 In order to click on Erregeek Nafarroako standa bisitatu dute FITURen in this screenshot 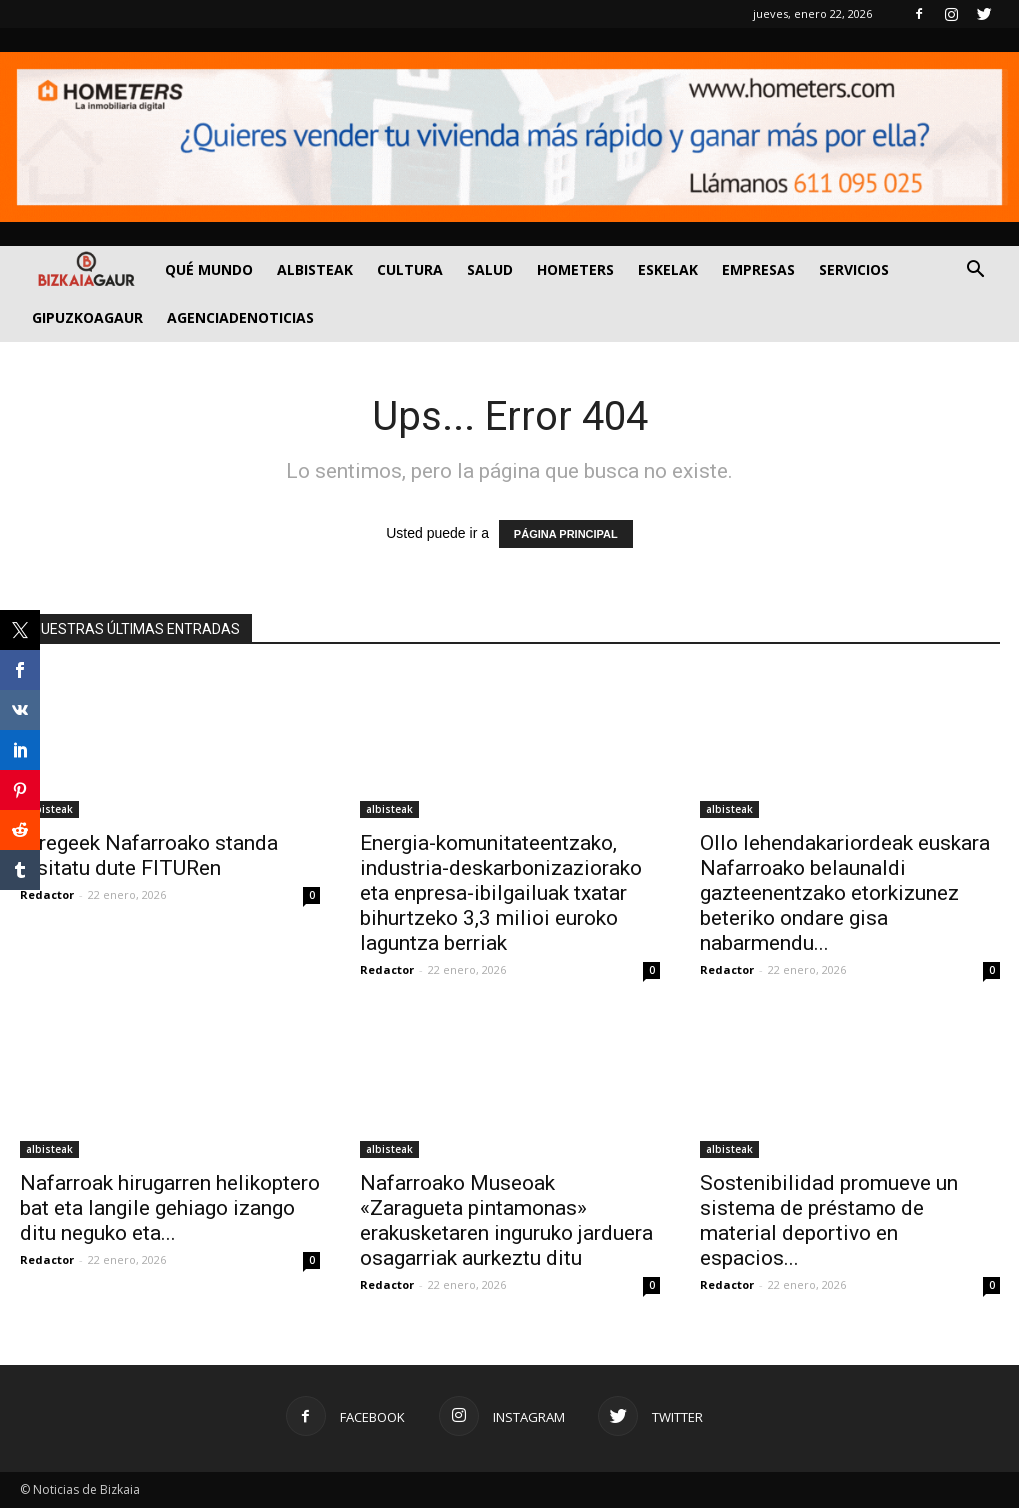, I will do `click(149, 855)`.